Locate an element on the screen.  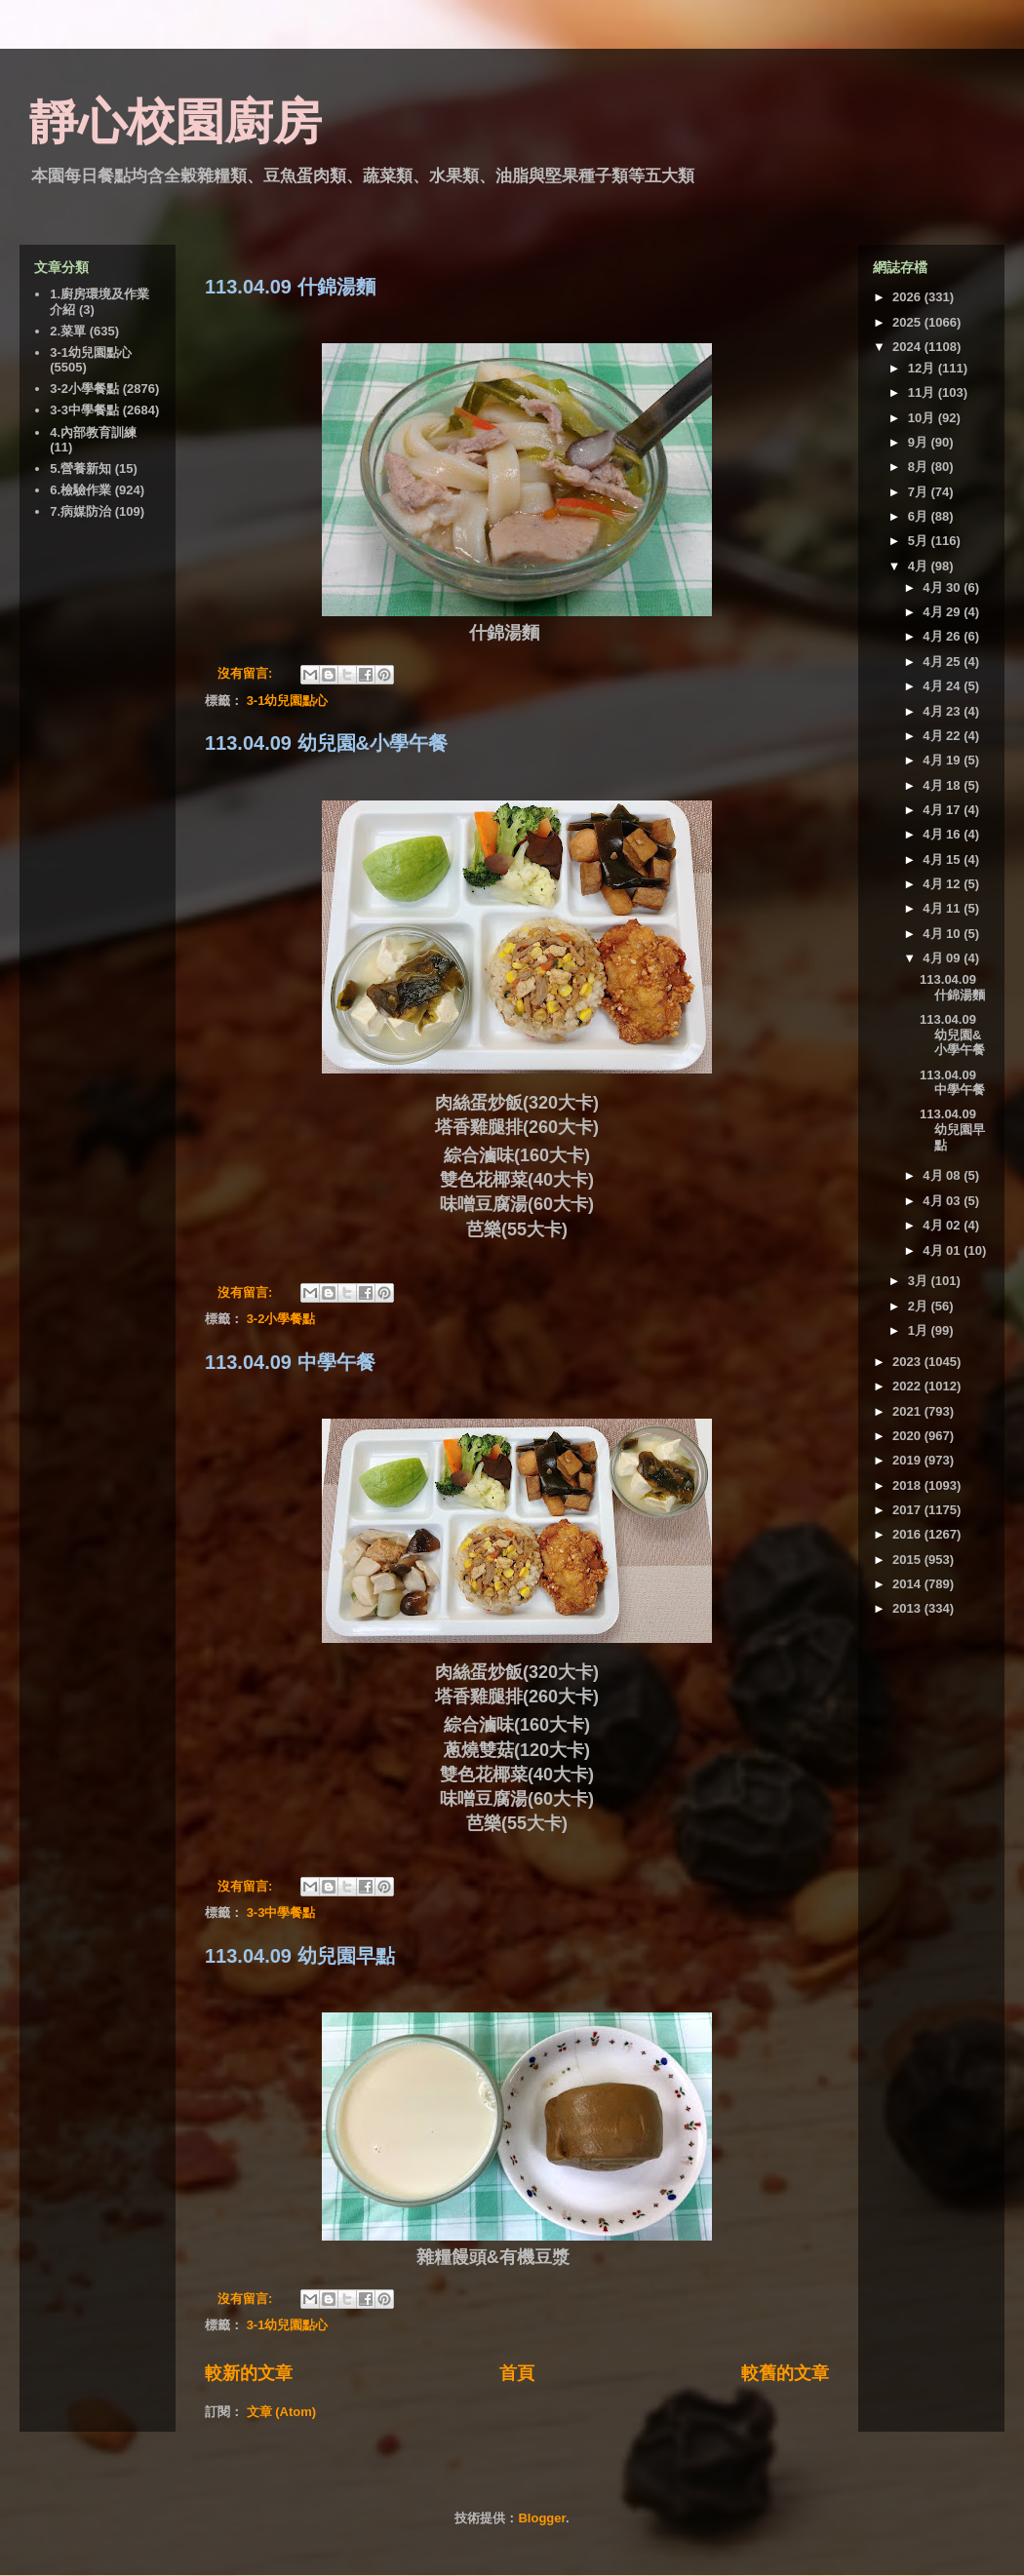
4月 12 is located at coordinates (943, 884).